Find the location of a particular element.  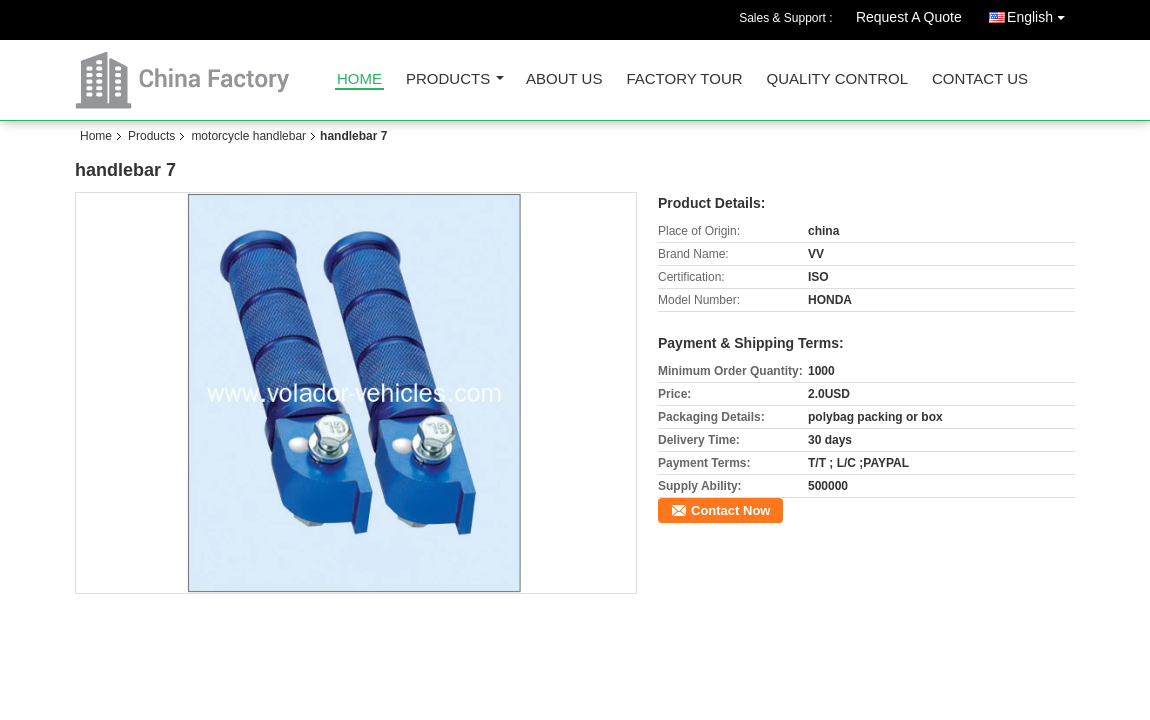

Home is located at coordinates (359, 79).